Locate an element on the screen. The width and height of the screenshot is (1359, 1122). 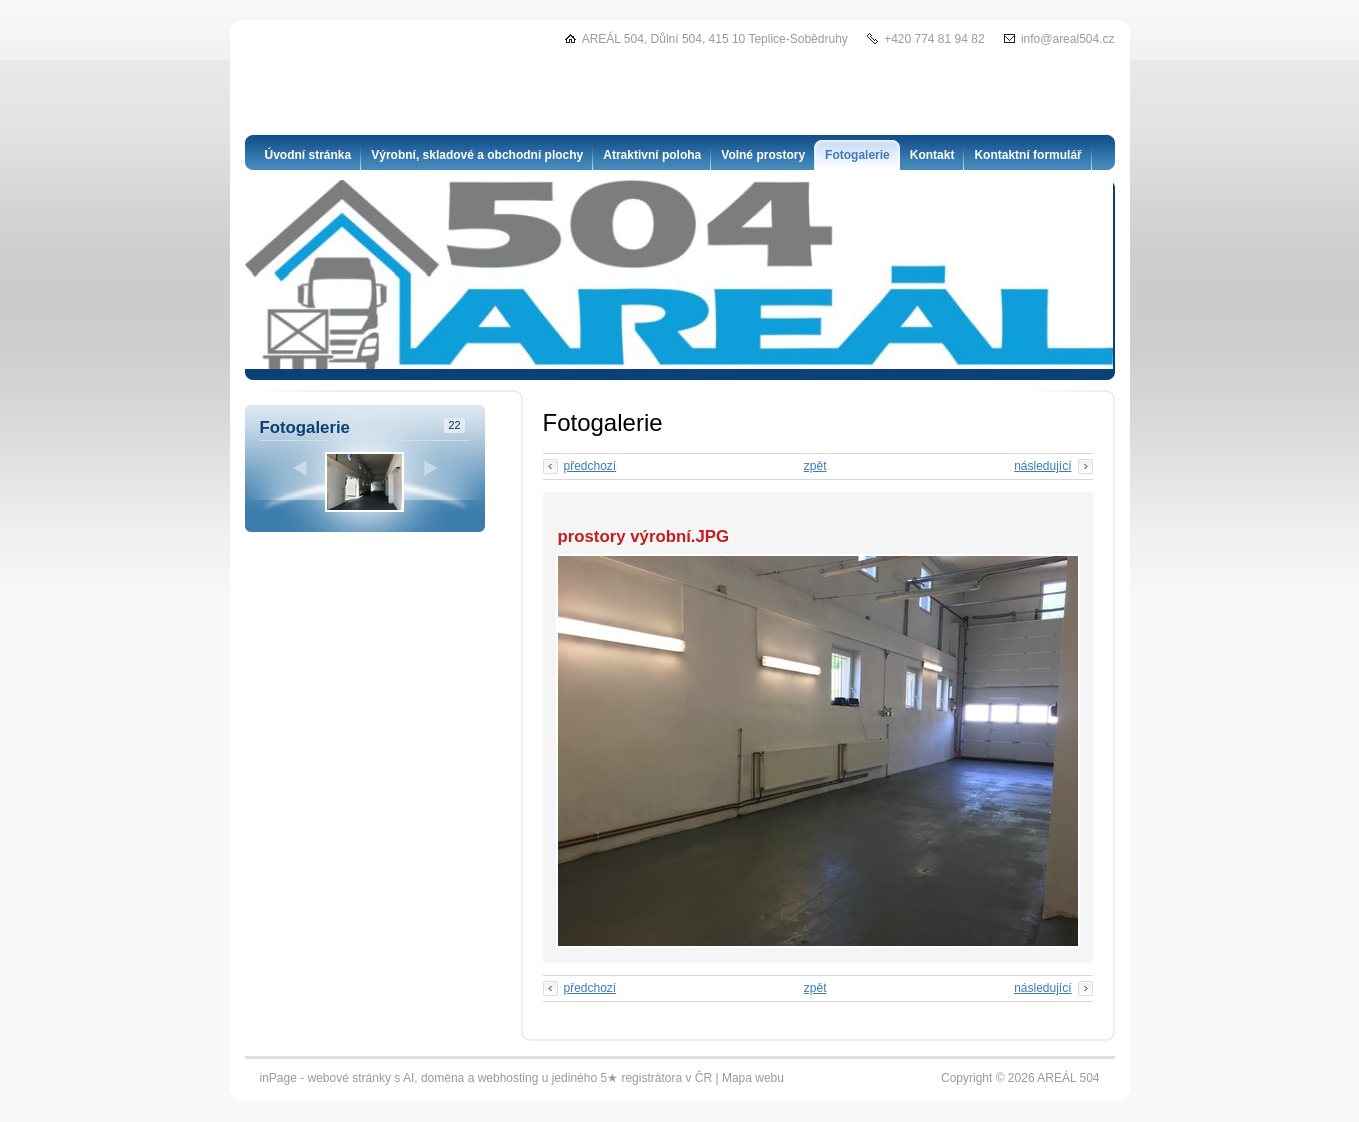
doména is located at coordinates (442, 1078).